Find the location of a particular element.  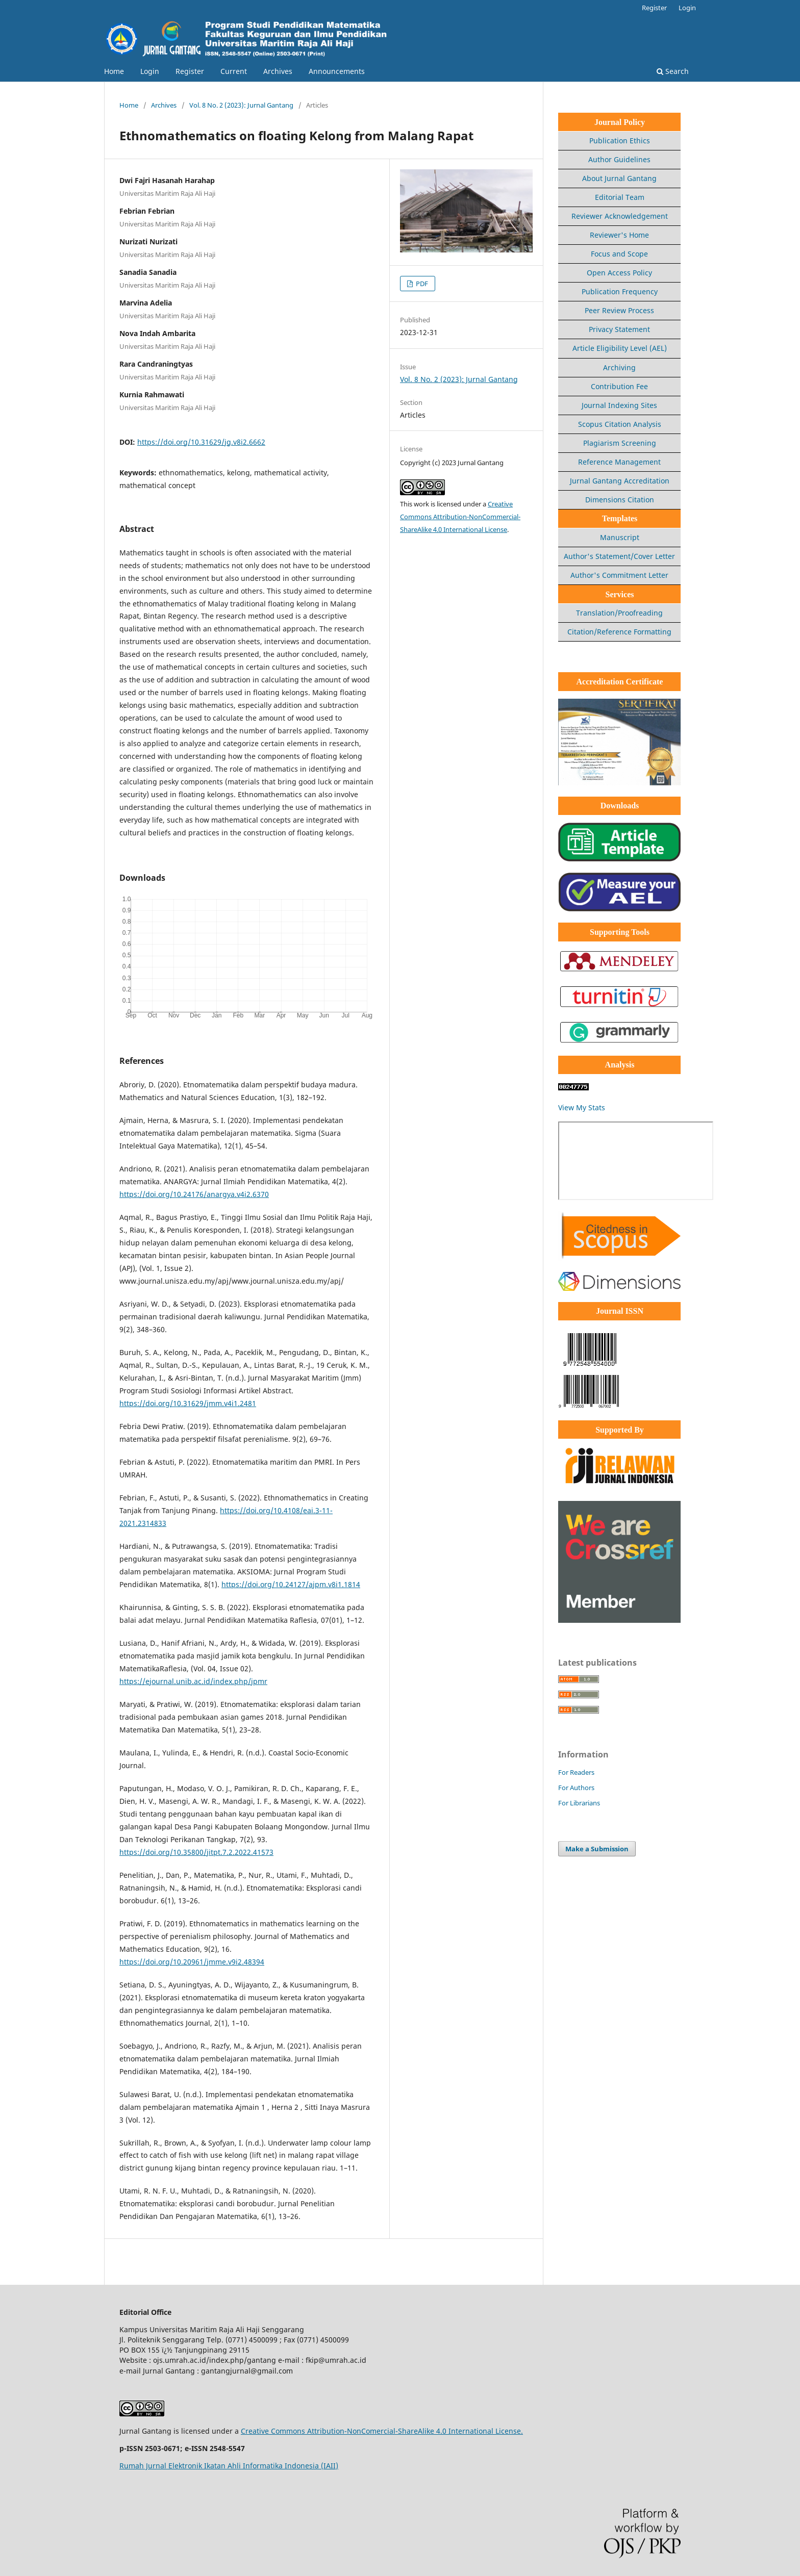

Journal Indexing Sites is located at coordinates (619, 405).